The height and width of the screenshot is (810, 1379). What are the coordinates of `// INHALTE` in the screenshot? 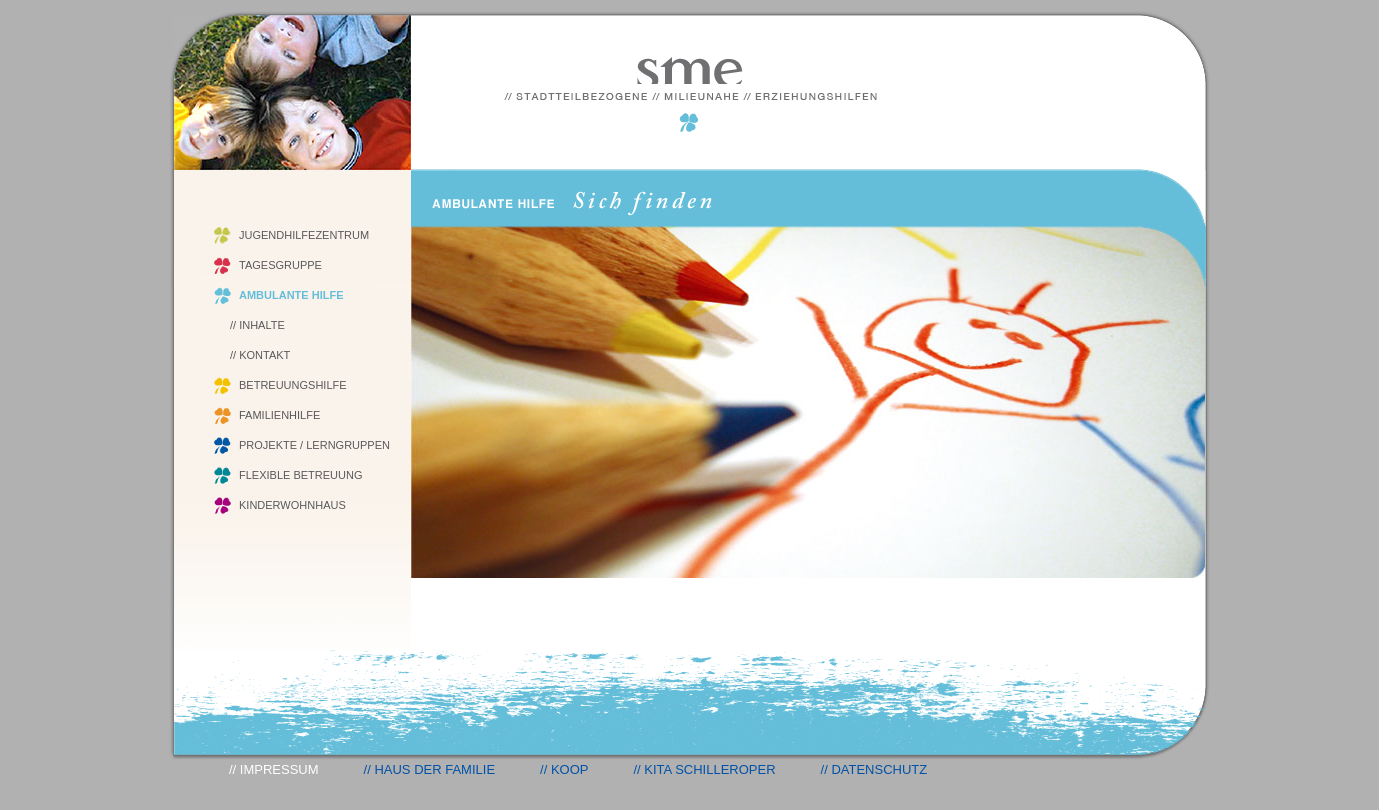 It's located at (257, 325).